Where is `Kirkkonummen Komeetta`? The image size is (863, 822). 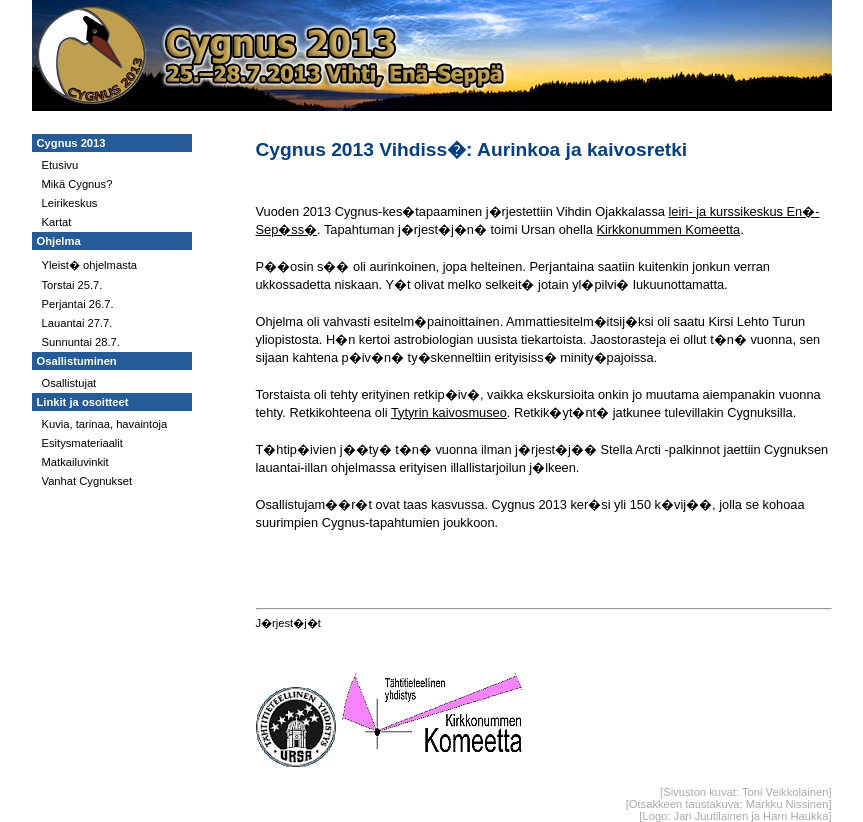
Kirkkonummen Komeetta is located at coordinates (668, 229).